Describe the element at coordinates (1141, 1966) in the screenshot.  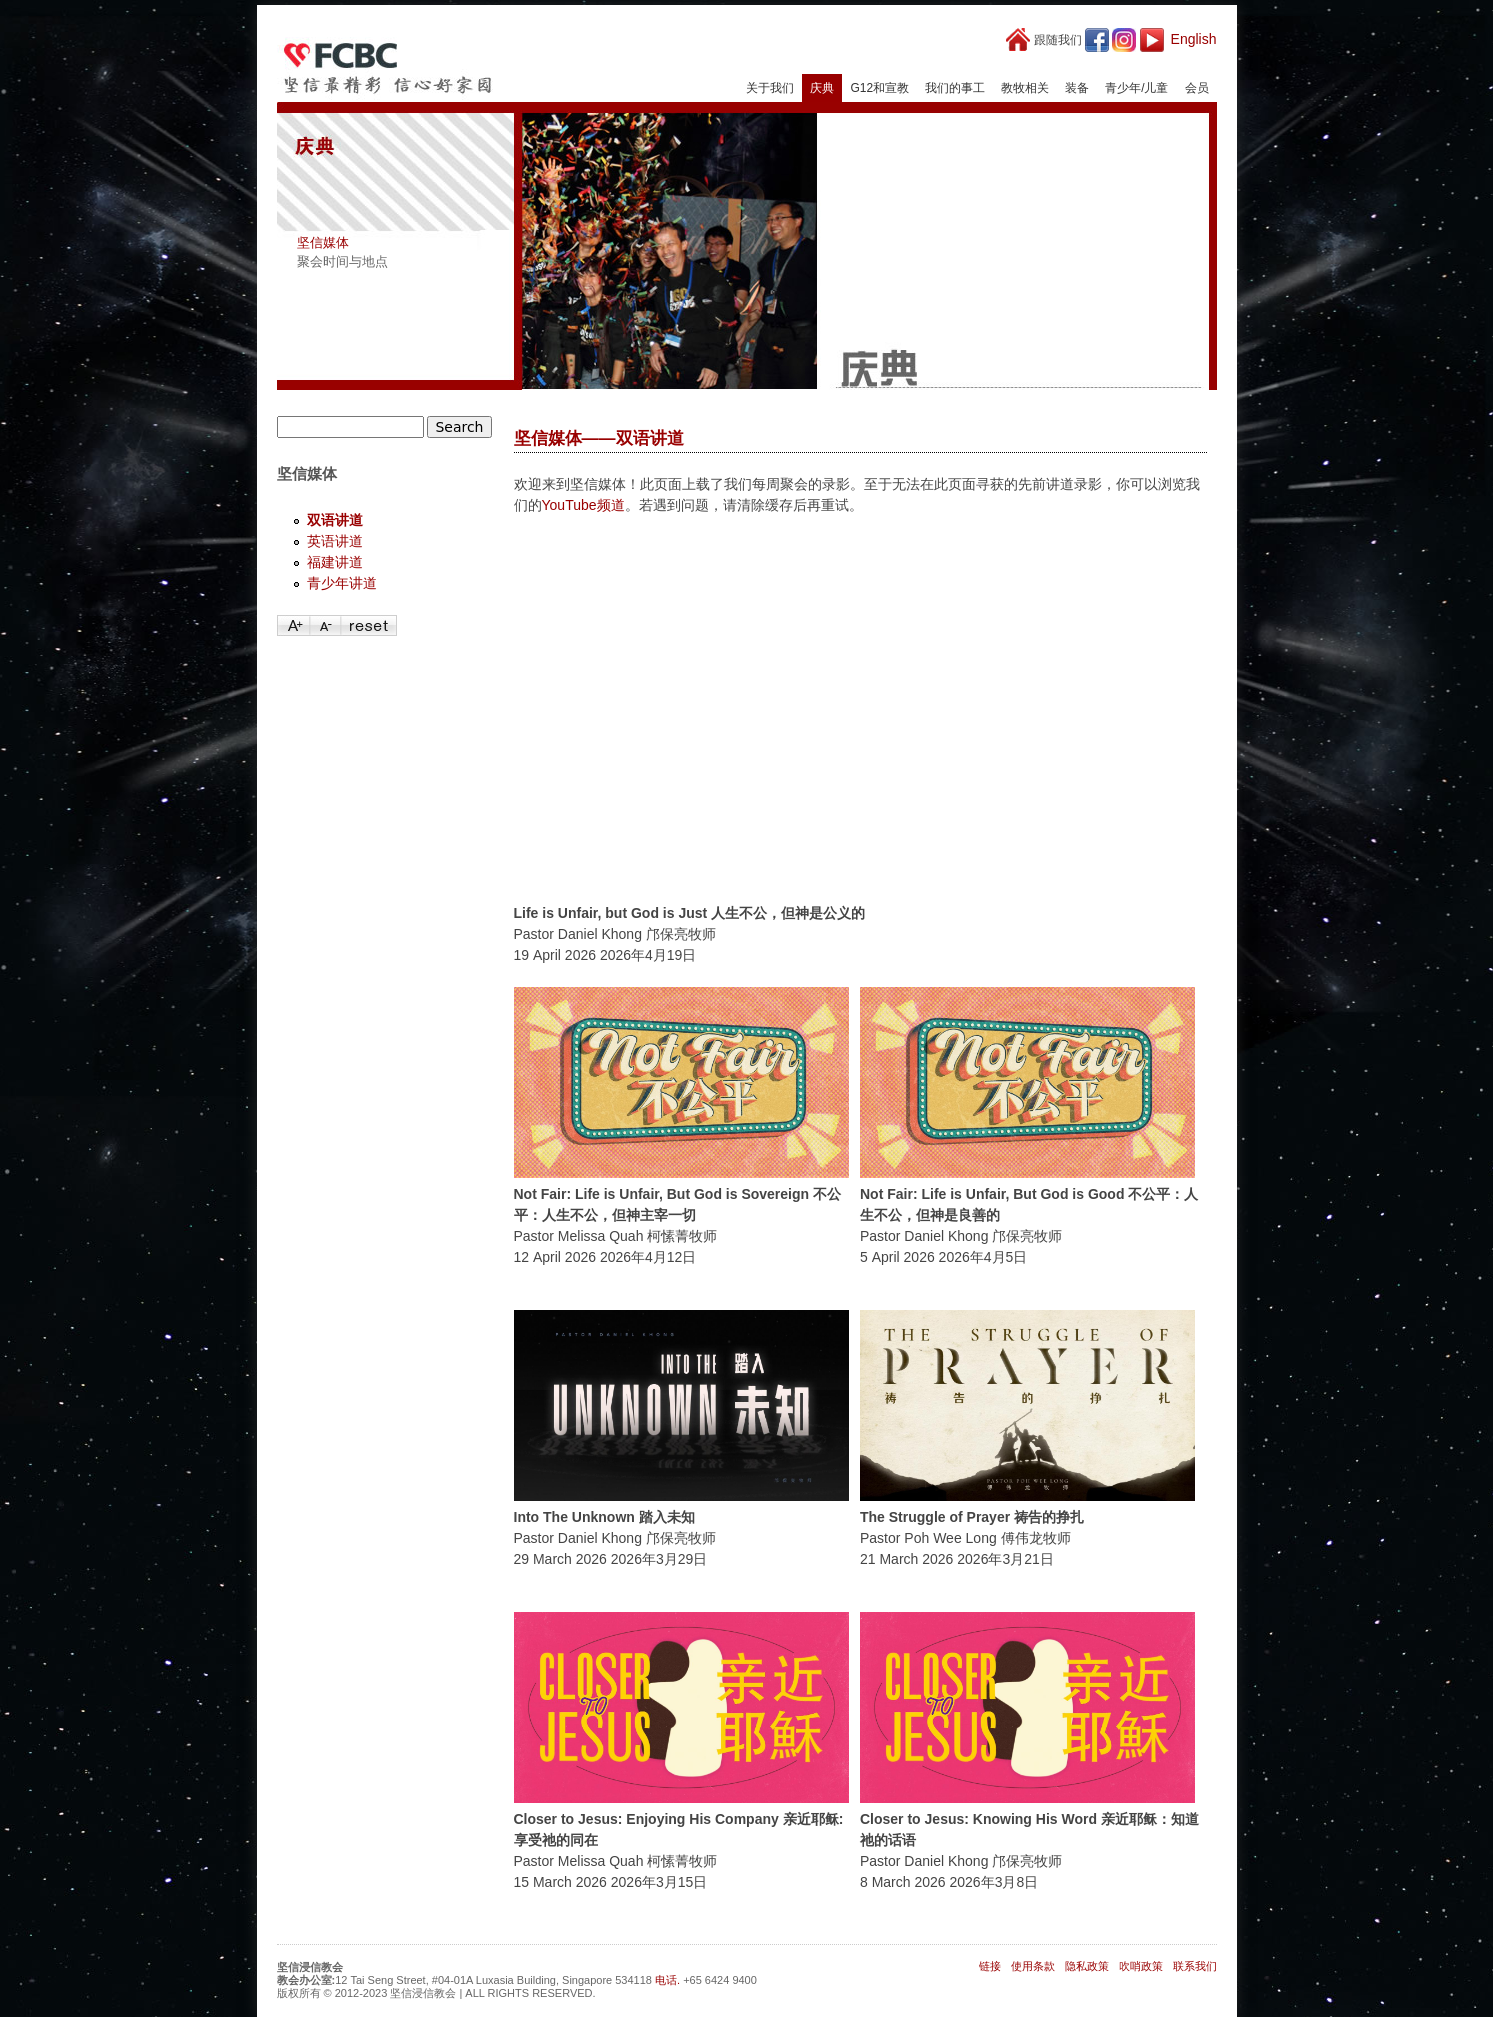
I see `吹哨政策` at that location.